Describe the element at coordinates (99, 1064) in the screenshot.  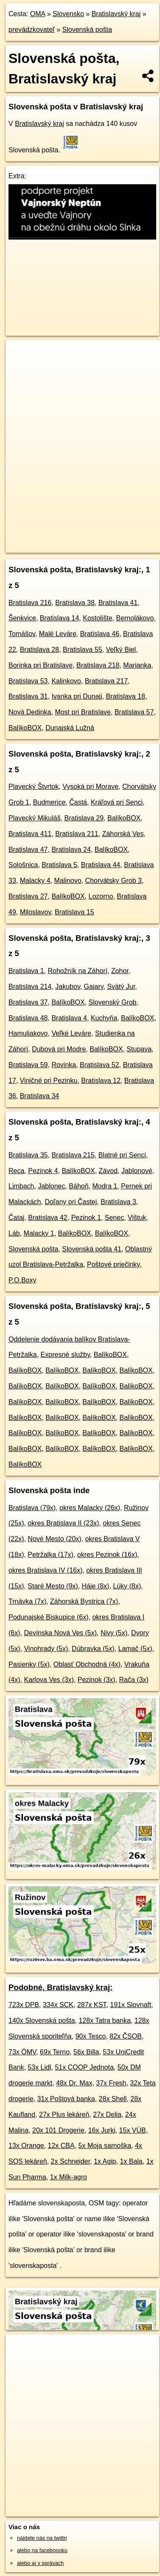
I see `Bratislava 52` at that location.